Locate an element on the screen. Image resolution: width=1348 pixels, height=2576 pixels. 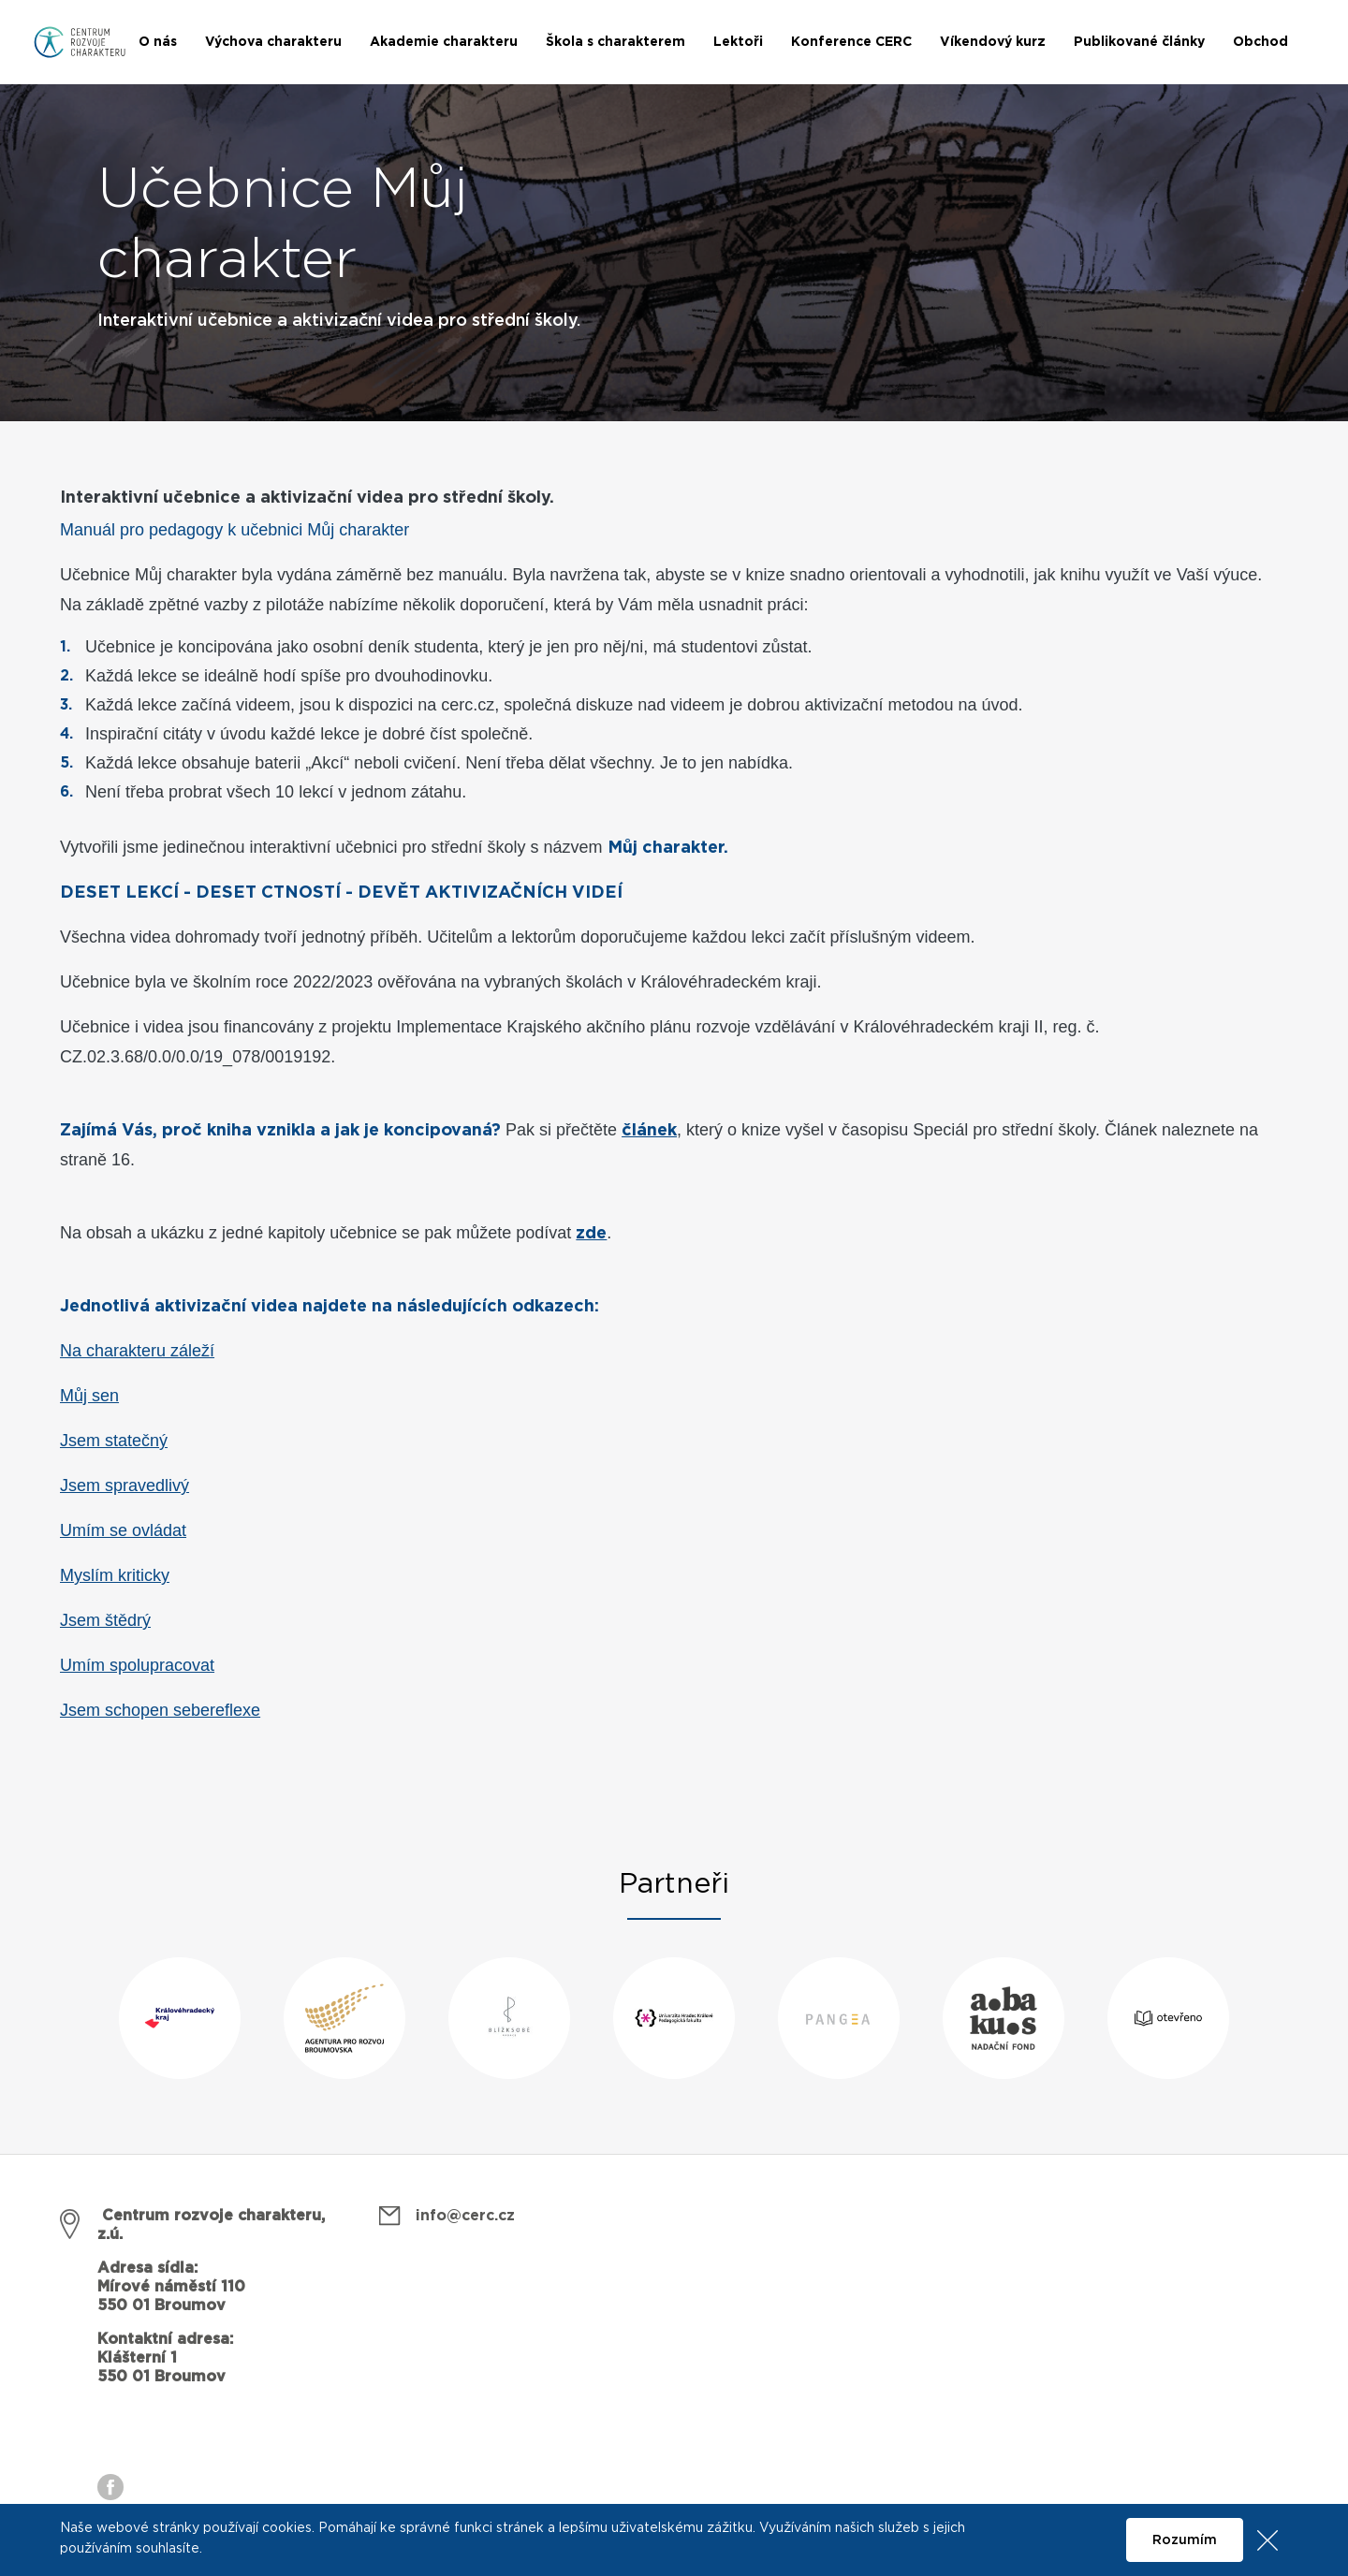
Na charakteru záleží is located at coordinates (137, 1350).